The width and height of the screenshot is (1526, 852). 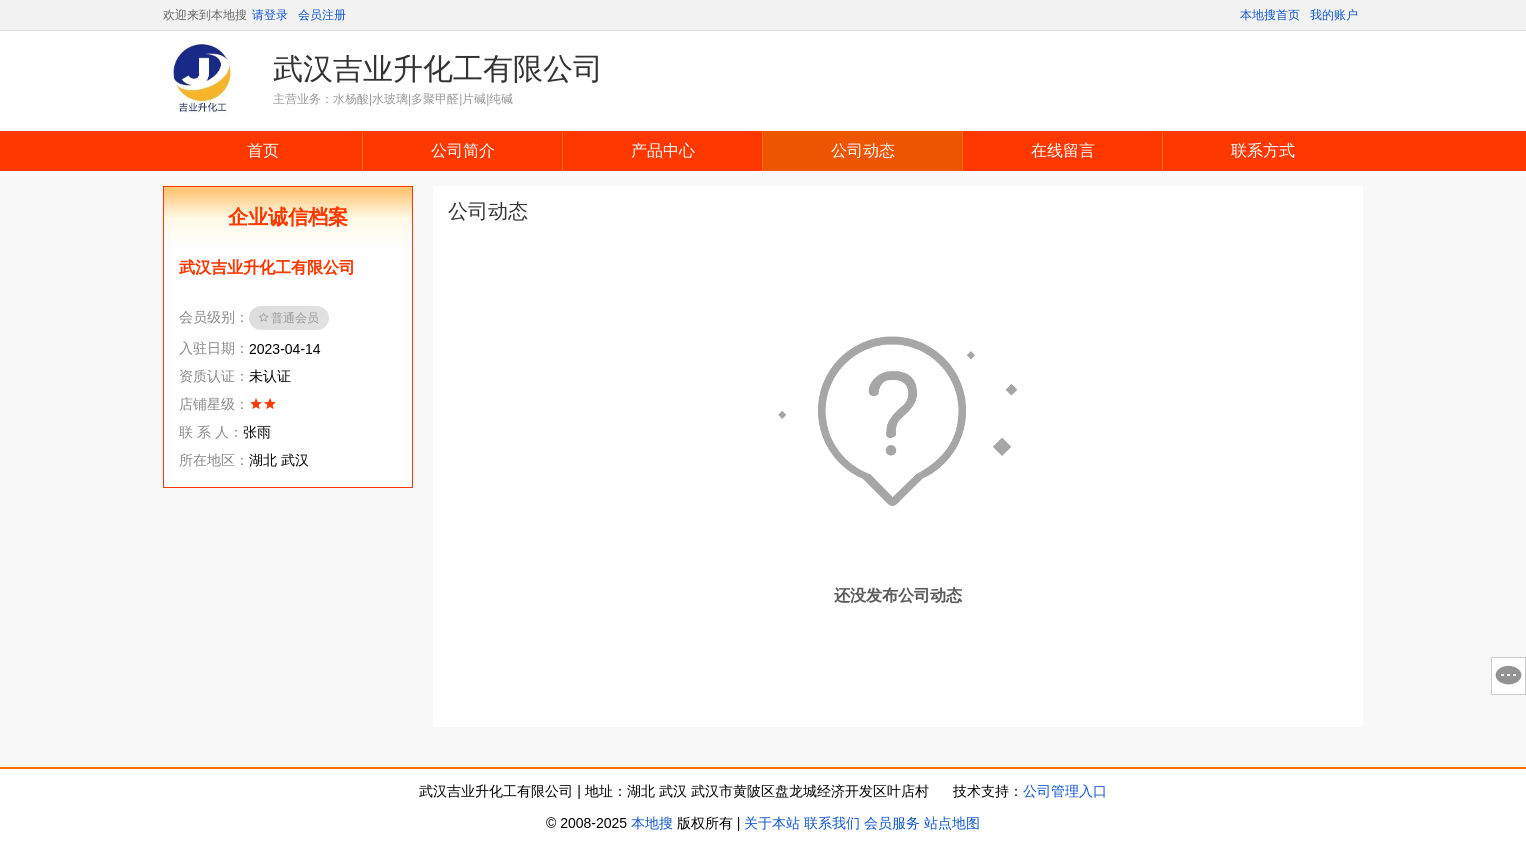 What do you see at coordinates (652, 823) in the screenshot?
I see `本地搜` at bounding box center [652, 823].